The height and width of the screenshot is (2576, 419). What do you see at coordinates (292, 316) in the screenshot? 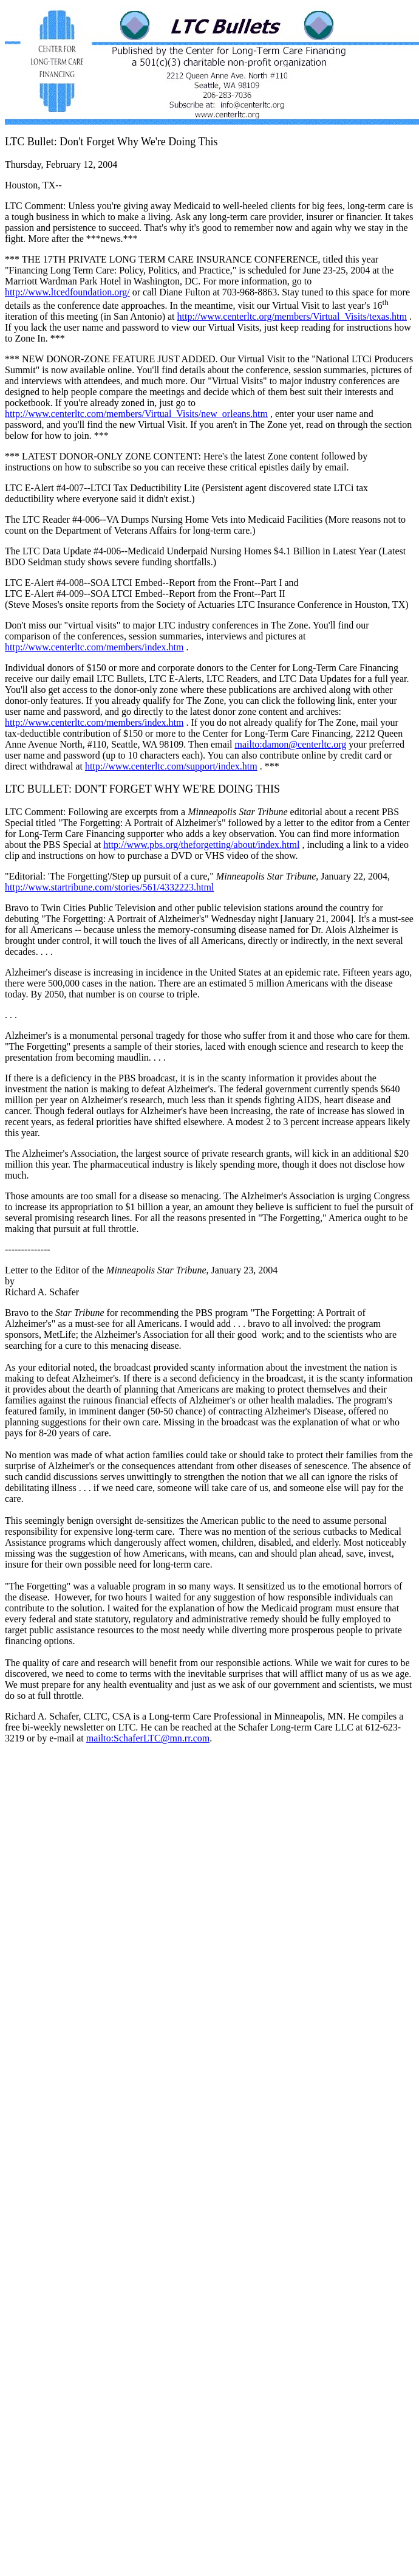
I see `http://www.centerltc.org/members/Virtual_Visits/texas.htm` at bounding box center [292, 316].